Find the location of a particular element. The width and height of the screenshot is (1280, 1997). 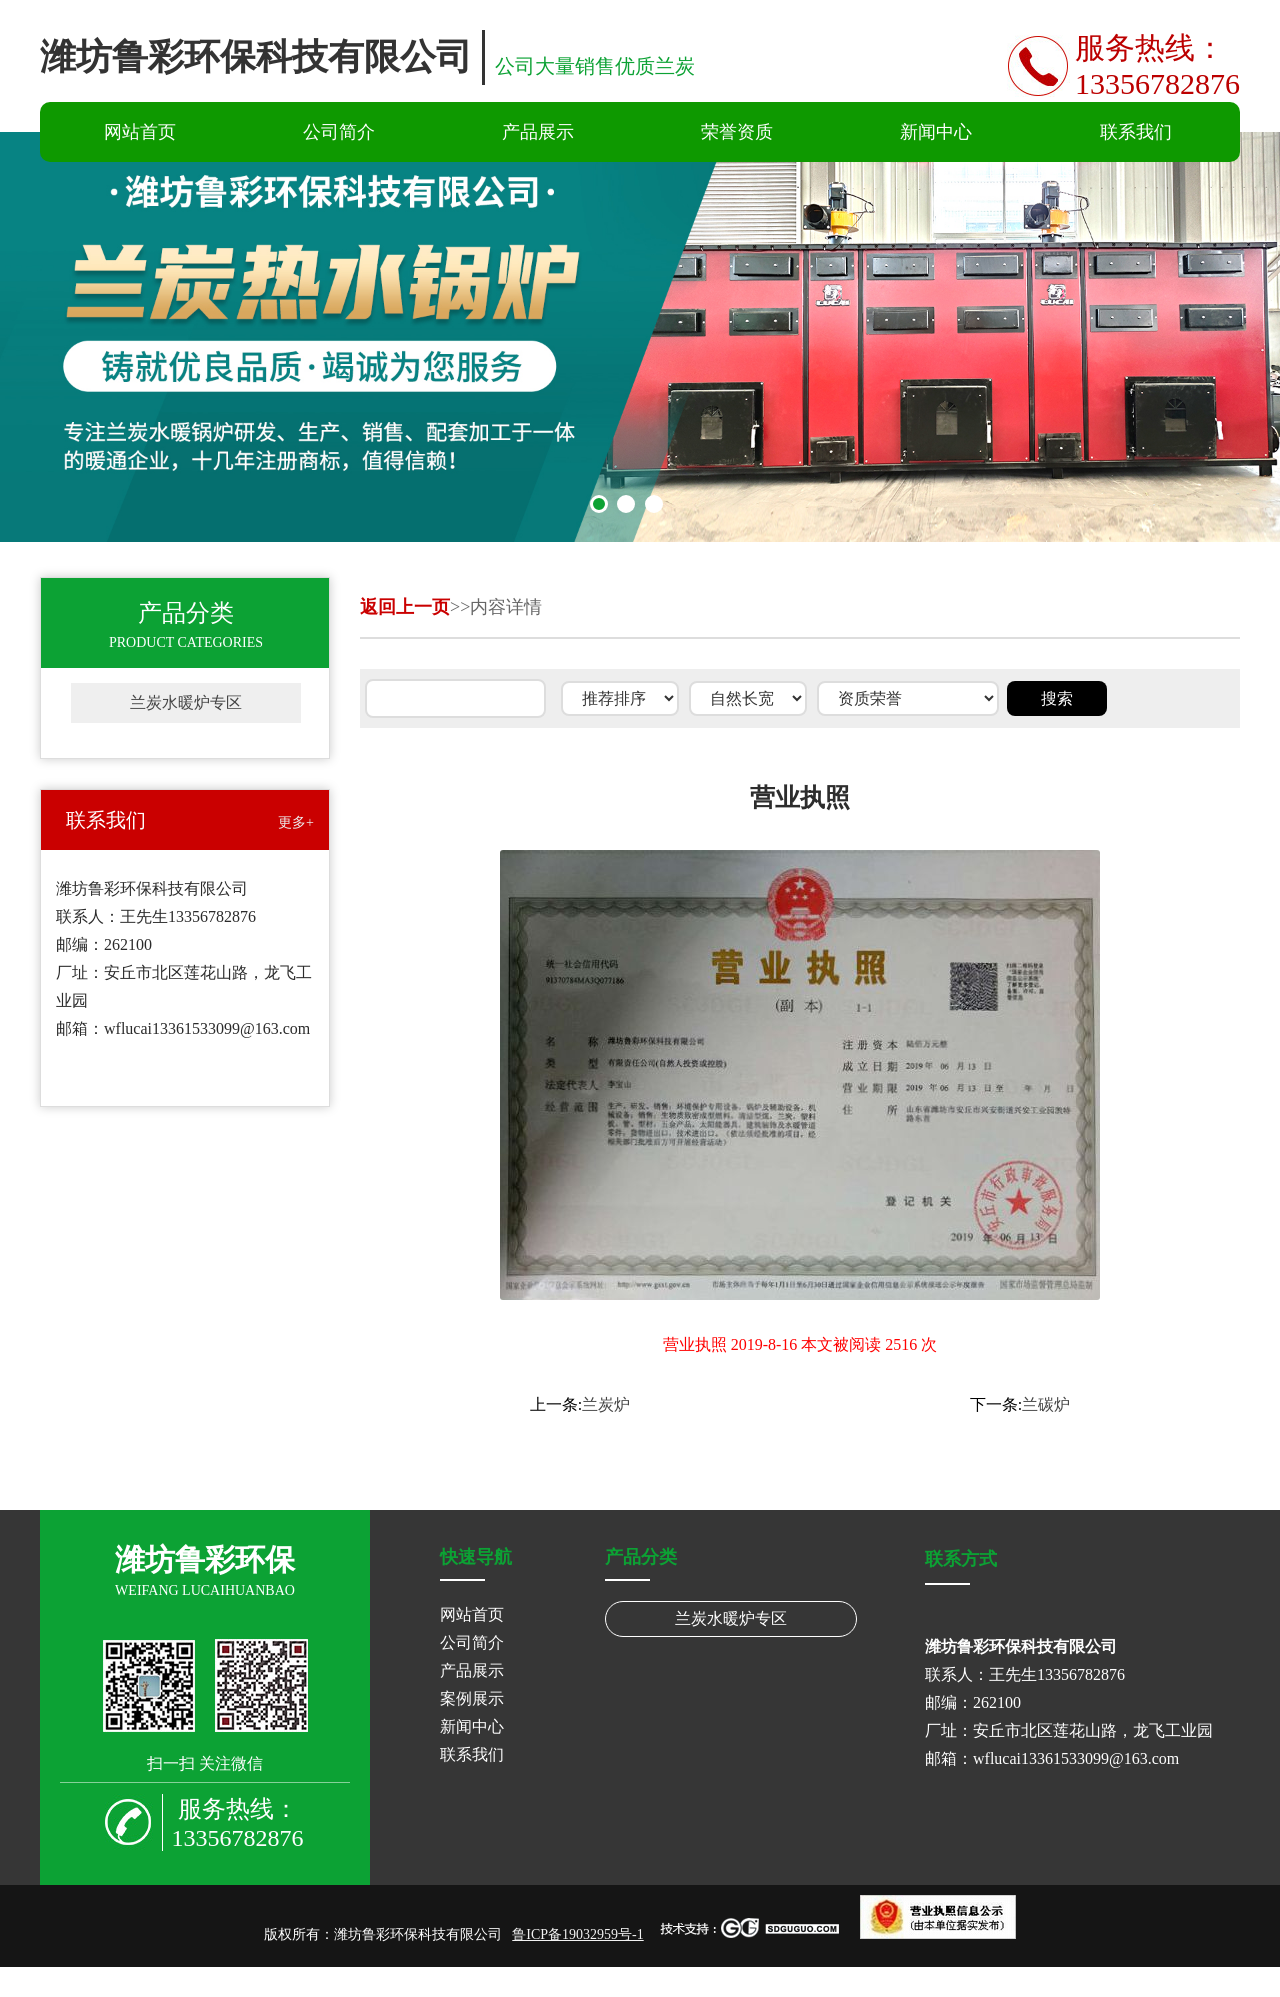

案例展示 is located at coordinates (472, 1698).